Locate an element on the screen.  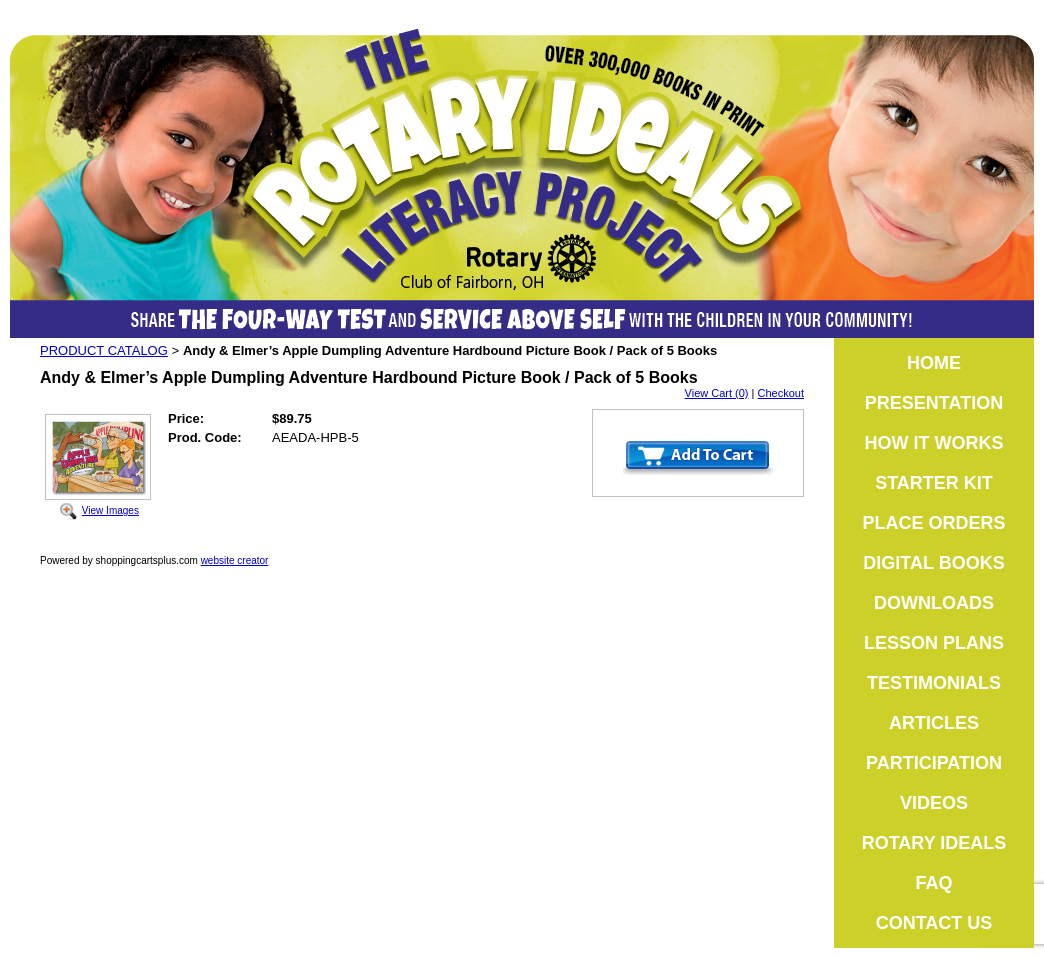
ROTARY IDEALS is located at coordinates (934, 843).